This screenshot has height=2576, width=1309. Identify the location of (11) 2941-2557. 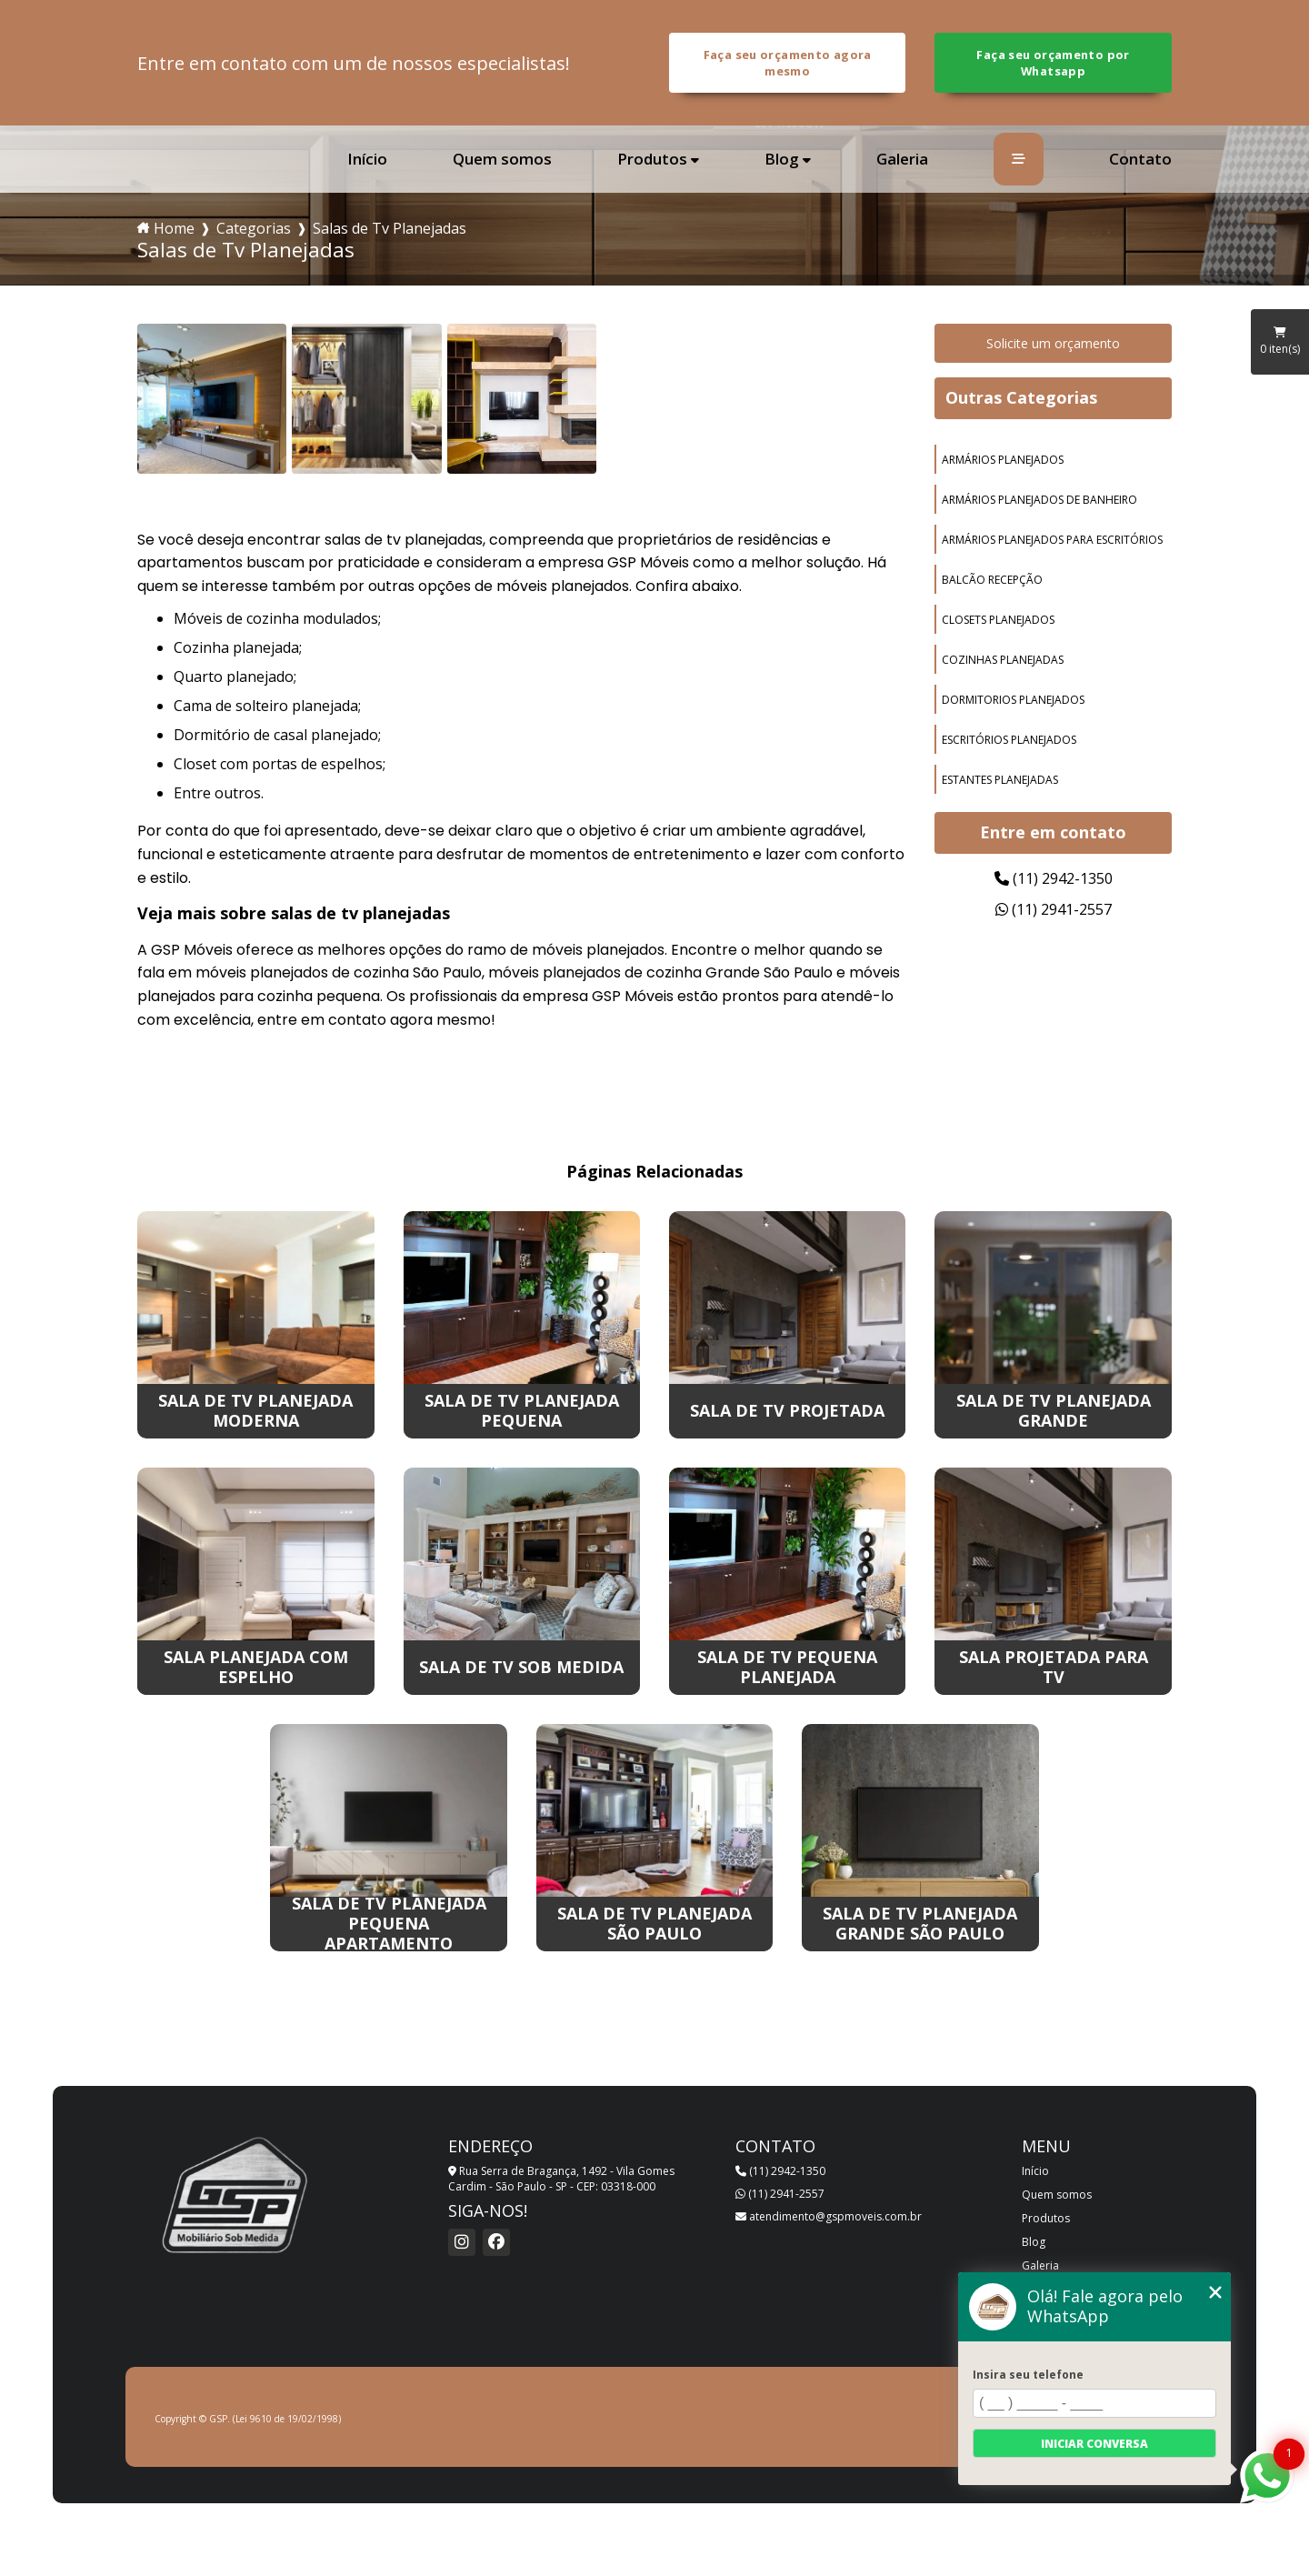
(1053, 909).